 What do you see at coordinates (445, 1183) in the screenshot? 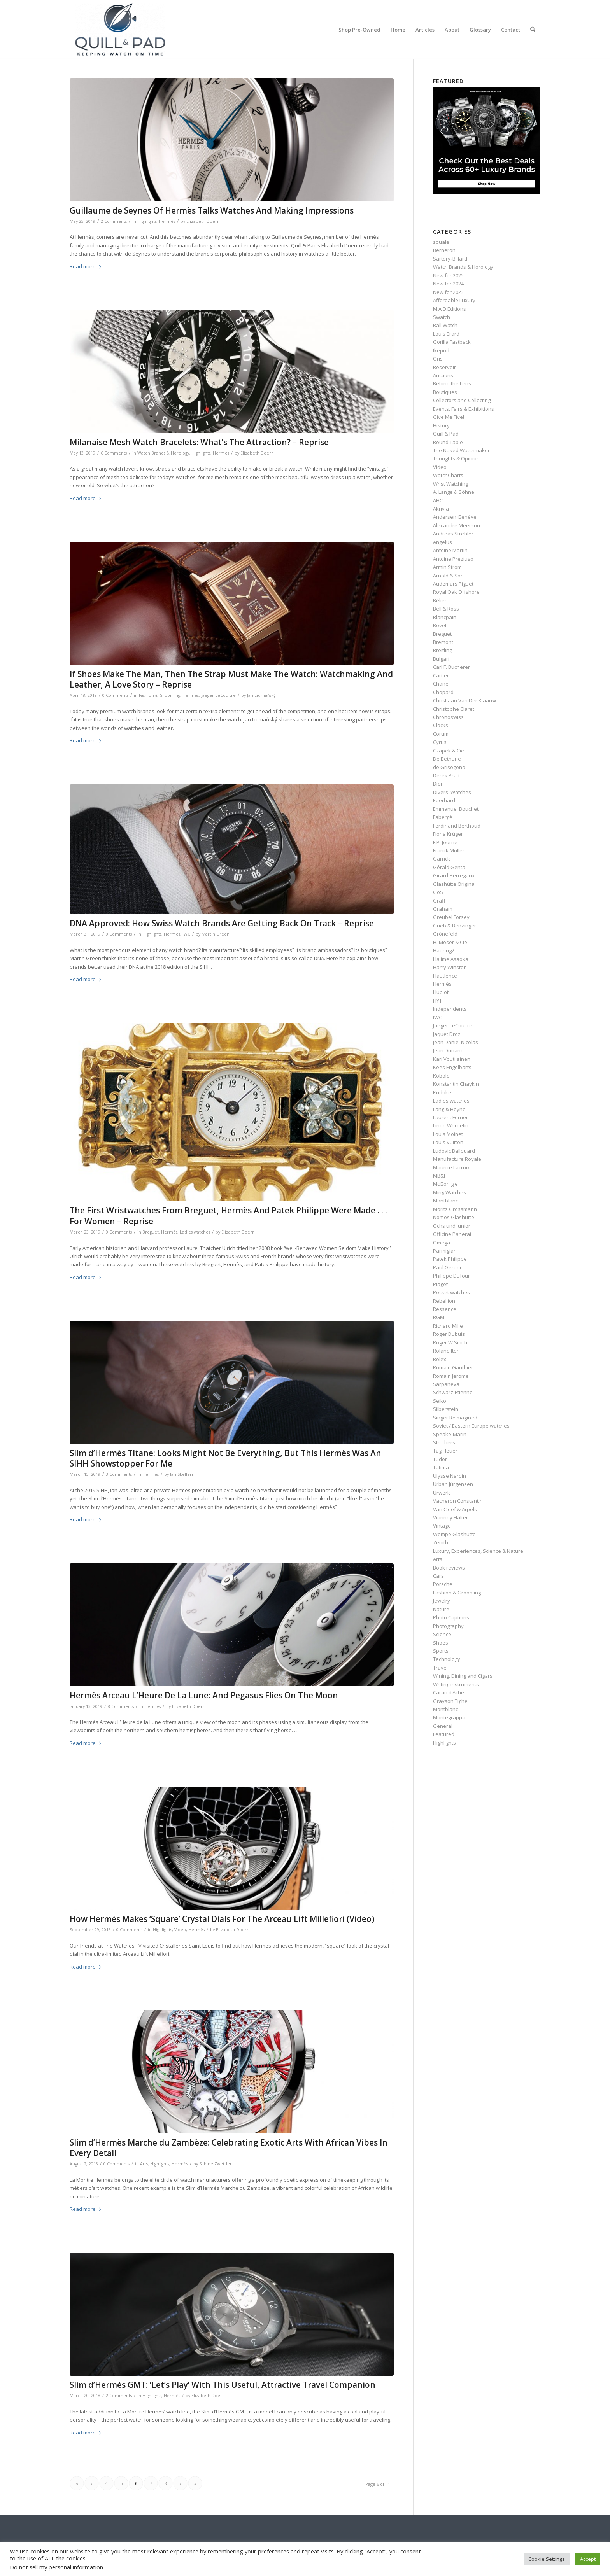
I see `McGonigle` at bounding box center [445, 1183].